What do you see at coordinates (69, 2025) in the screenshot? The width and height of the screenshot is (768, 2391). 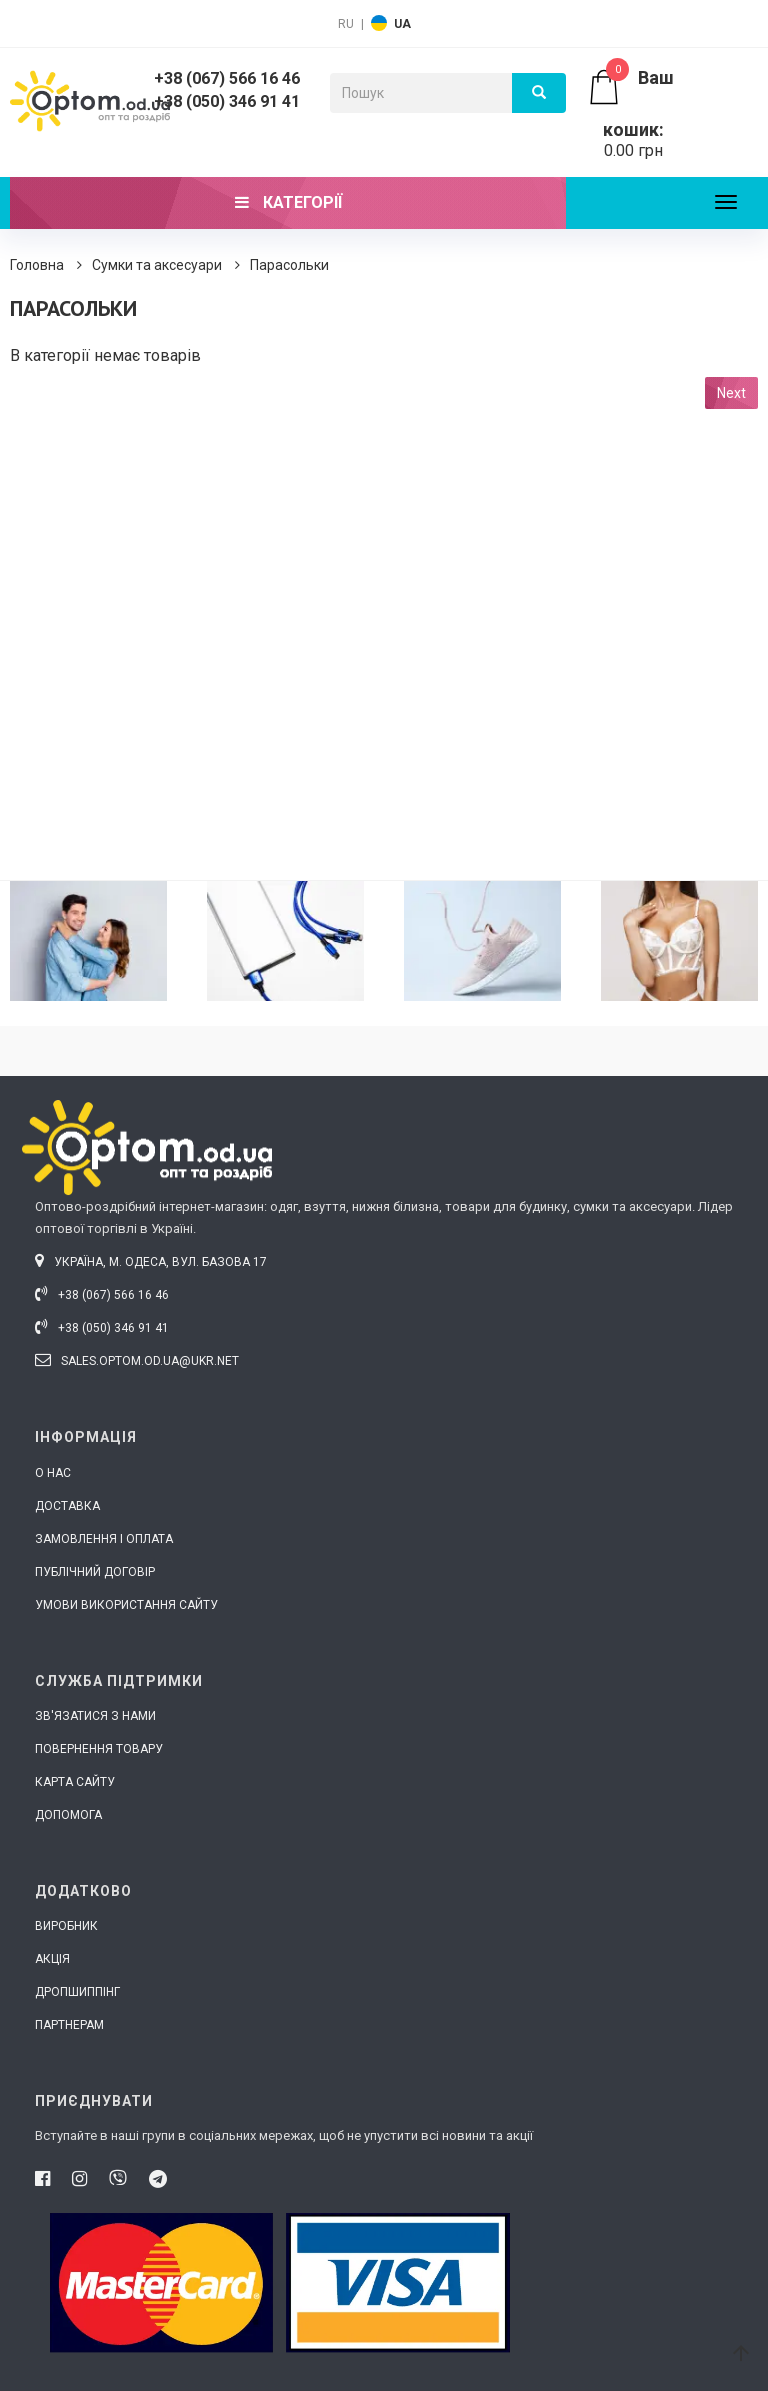 I see `Партнерам` at bounding box center [69, 2025].